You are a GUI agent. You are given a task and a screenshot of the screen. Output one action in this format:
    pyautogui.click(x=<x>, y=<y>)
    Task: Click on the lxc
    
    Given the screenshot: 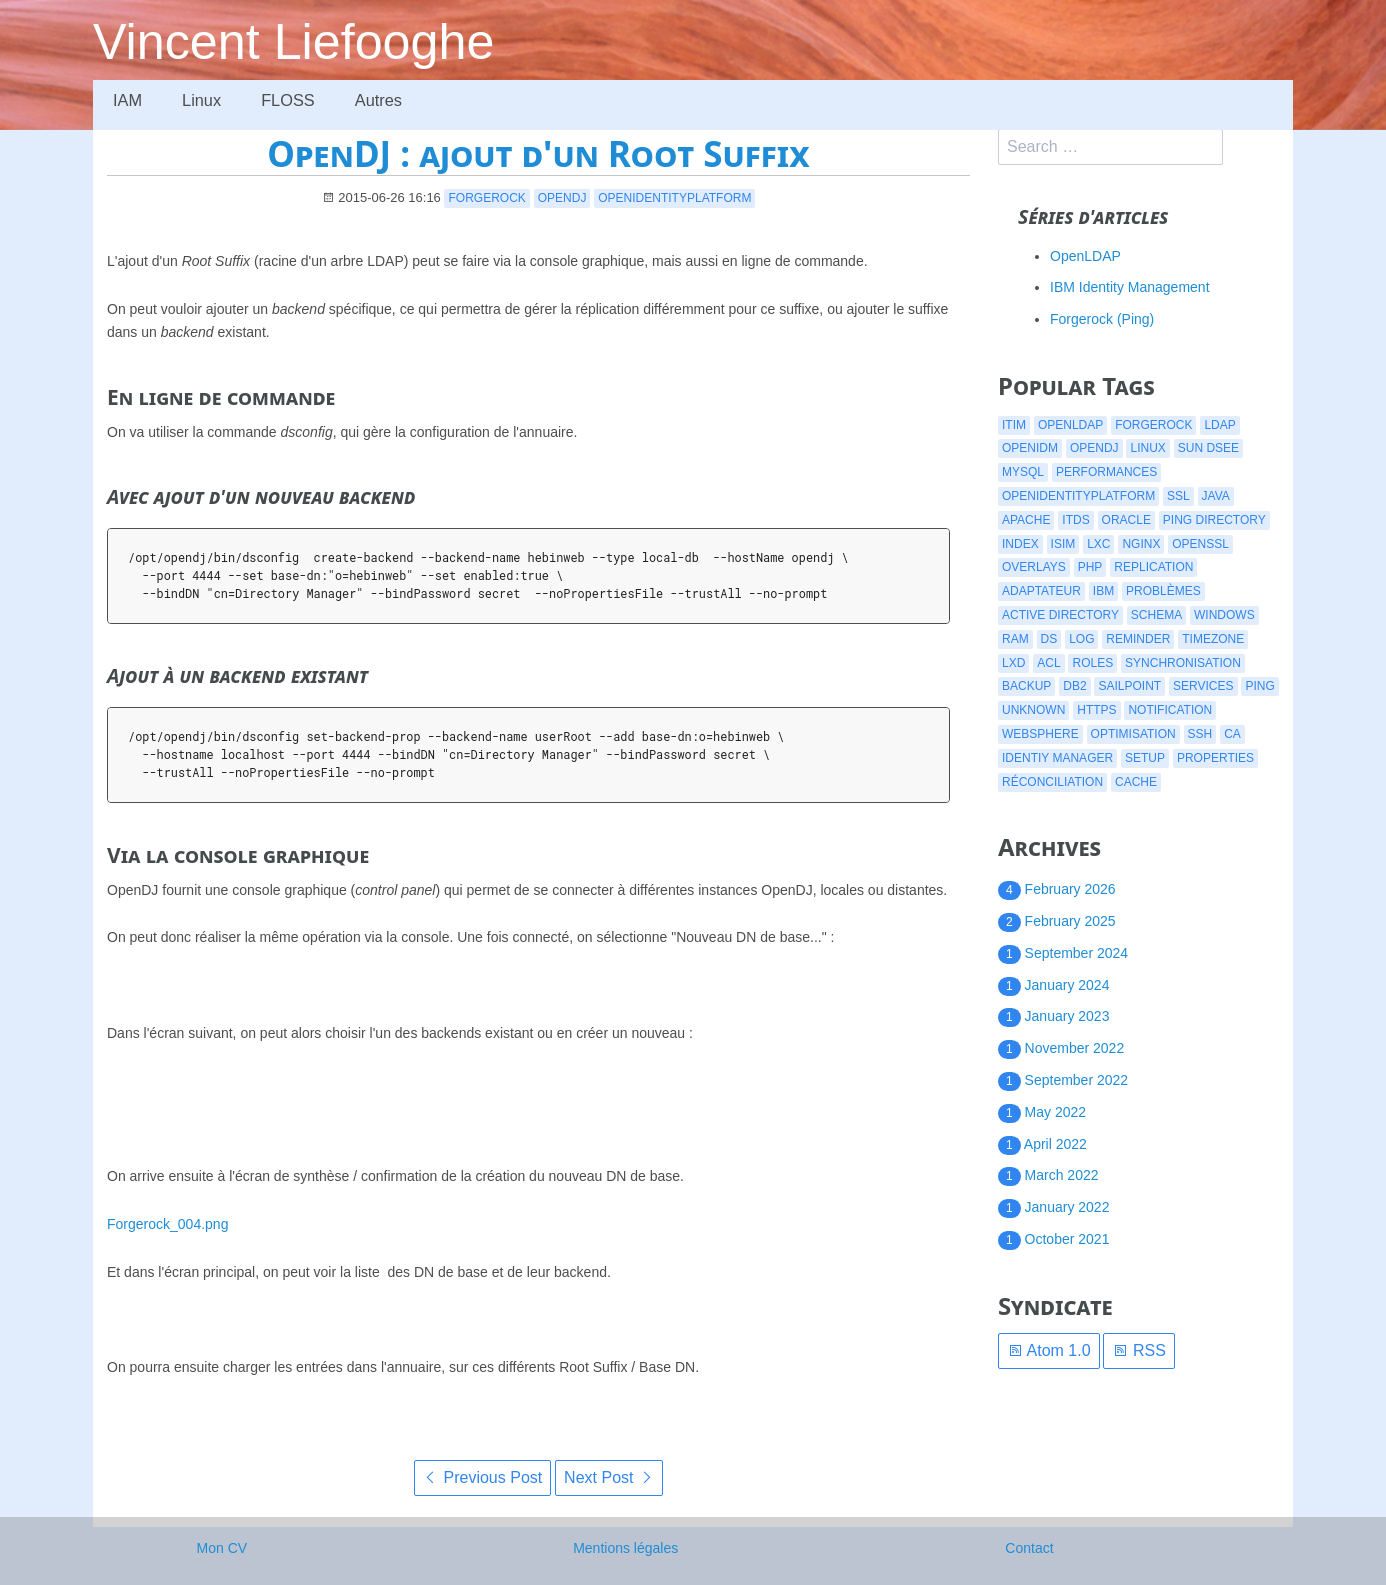 What is the action you would take?
    pyautogui.click(x=1098, y=544)
    